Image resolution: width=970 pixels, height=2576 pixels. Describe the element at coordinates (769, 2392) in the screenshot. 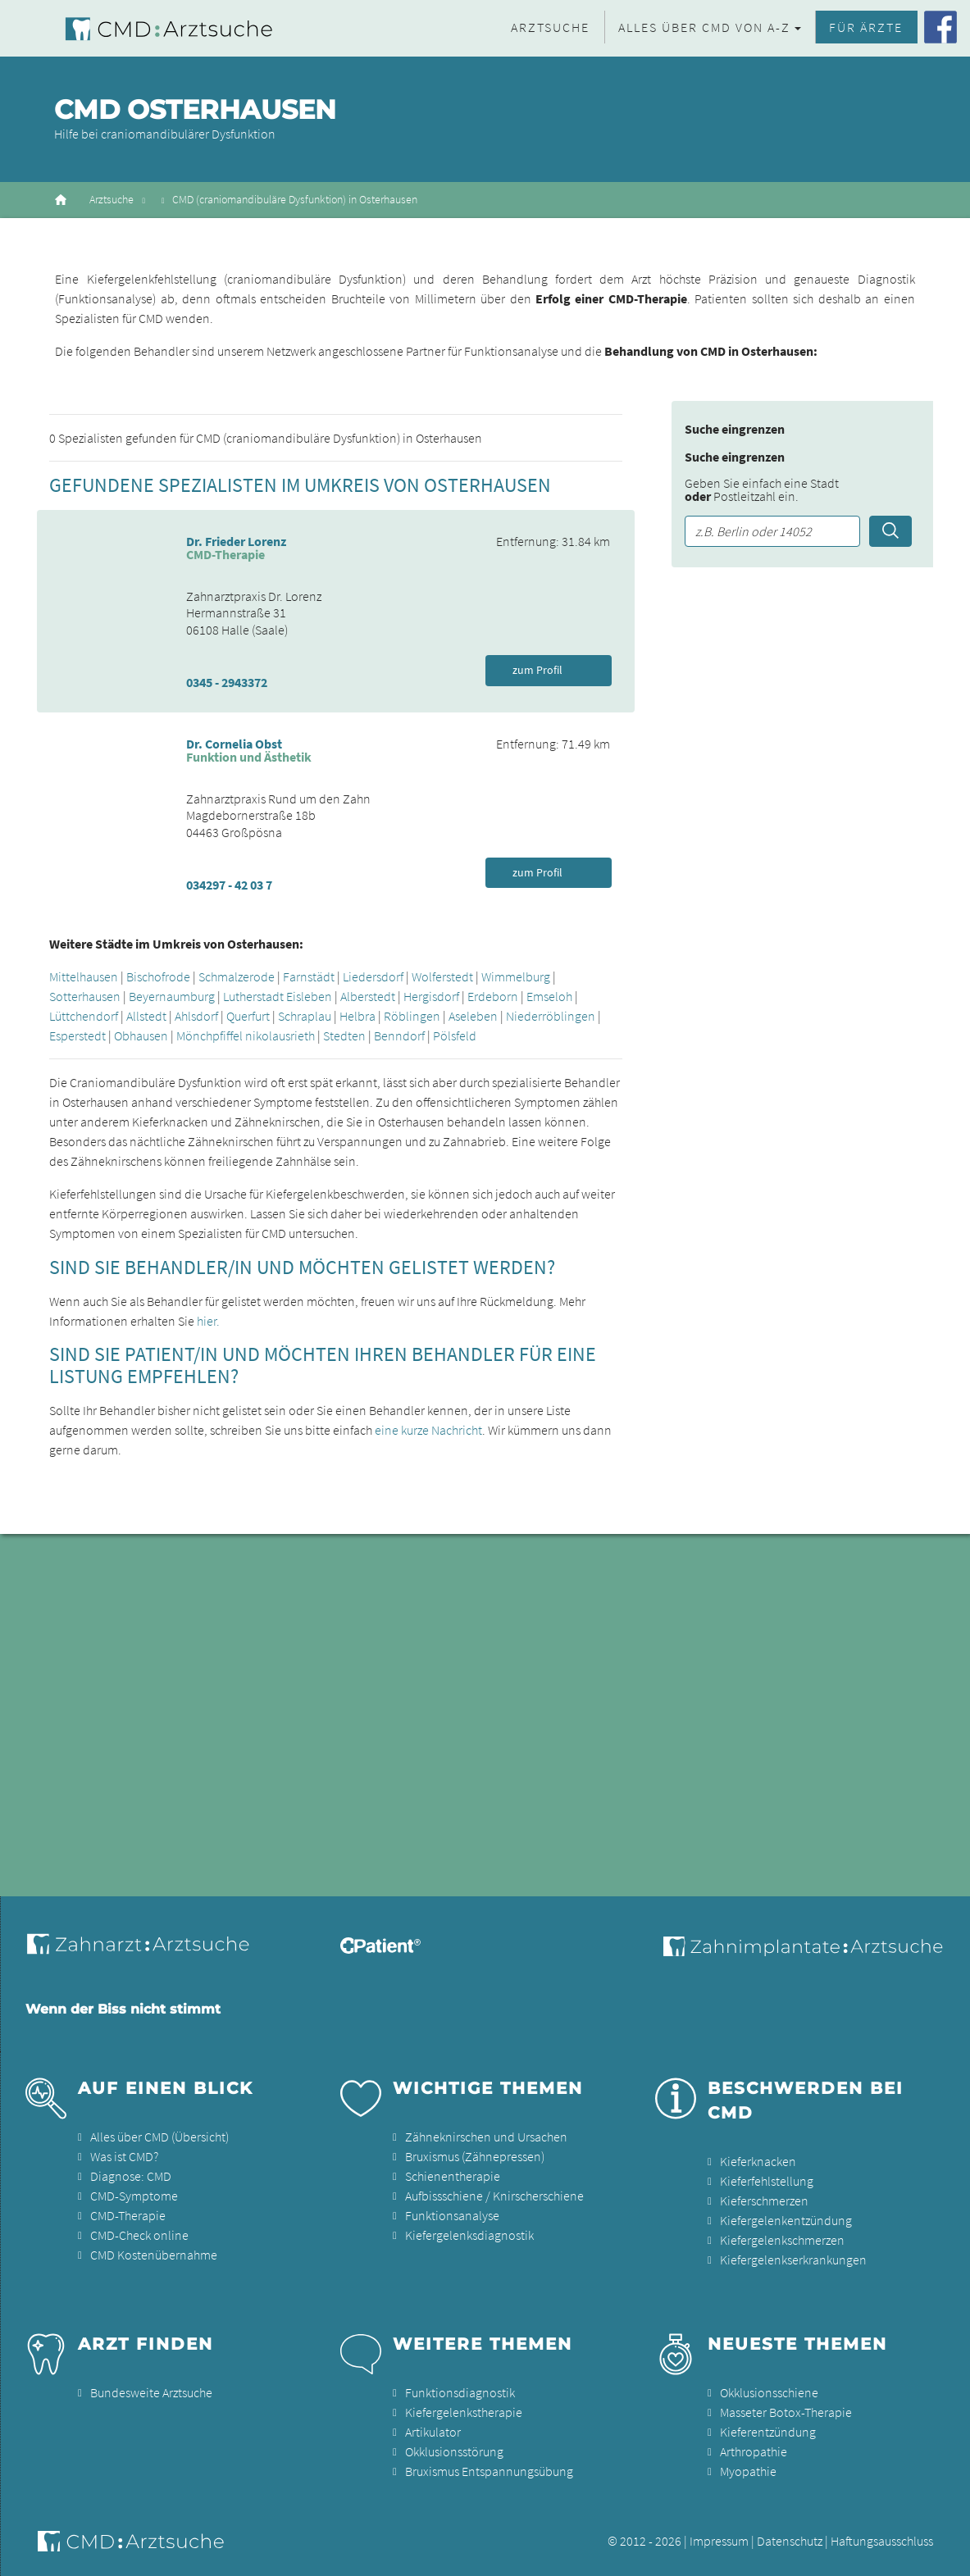

I see `Okklusionsschiene` at that location.